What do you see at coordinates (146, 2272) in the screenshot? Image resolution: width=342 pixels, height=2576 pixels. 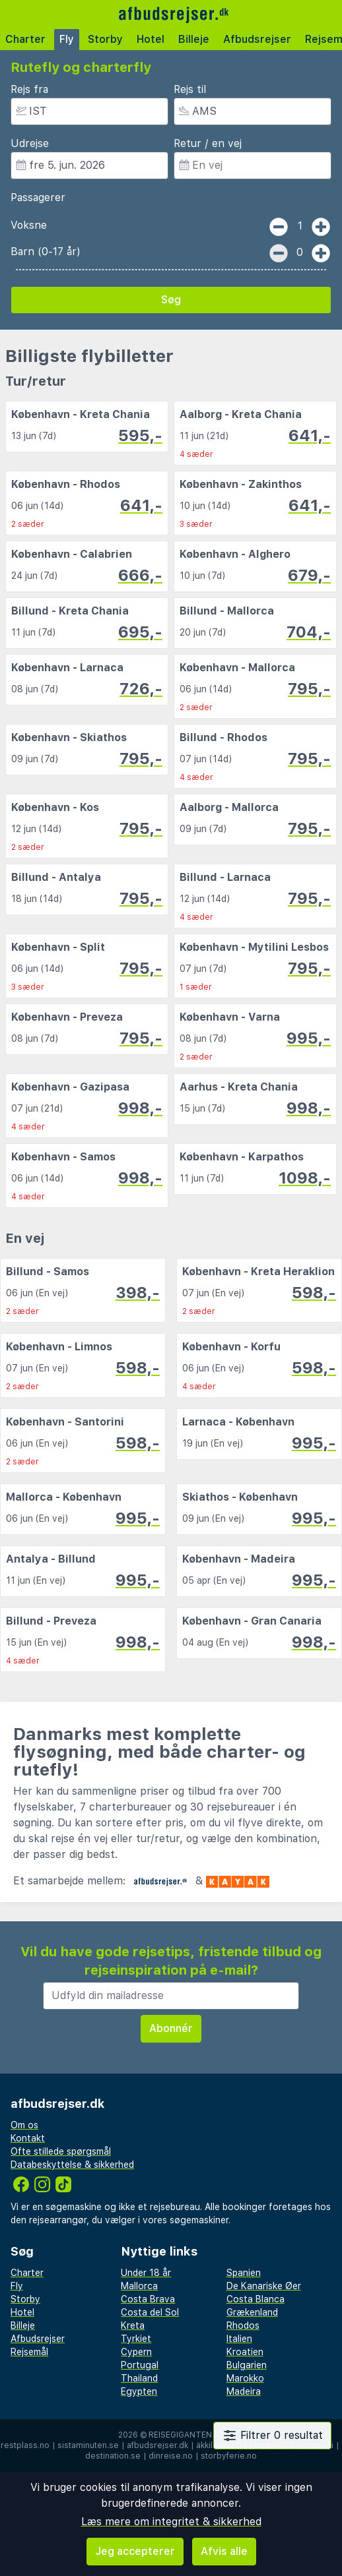 I see `Under 18 år` at bounding box center [146, 2272].